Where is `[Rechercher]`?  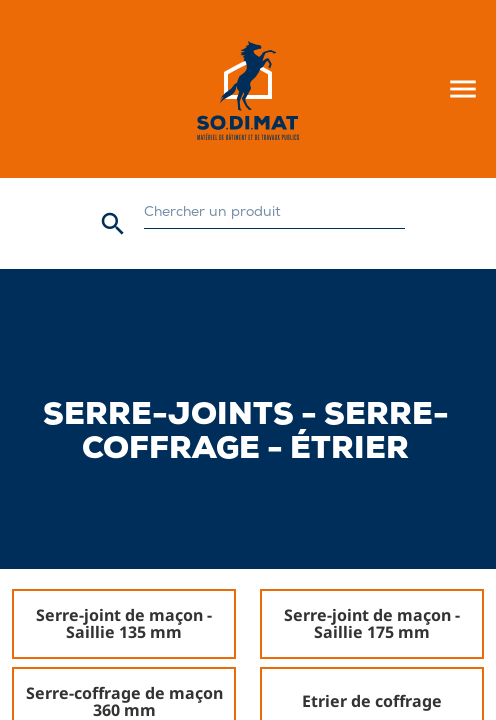 [Rechercher] is located at coordinates (274, 213).